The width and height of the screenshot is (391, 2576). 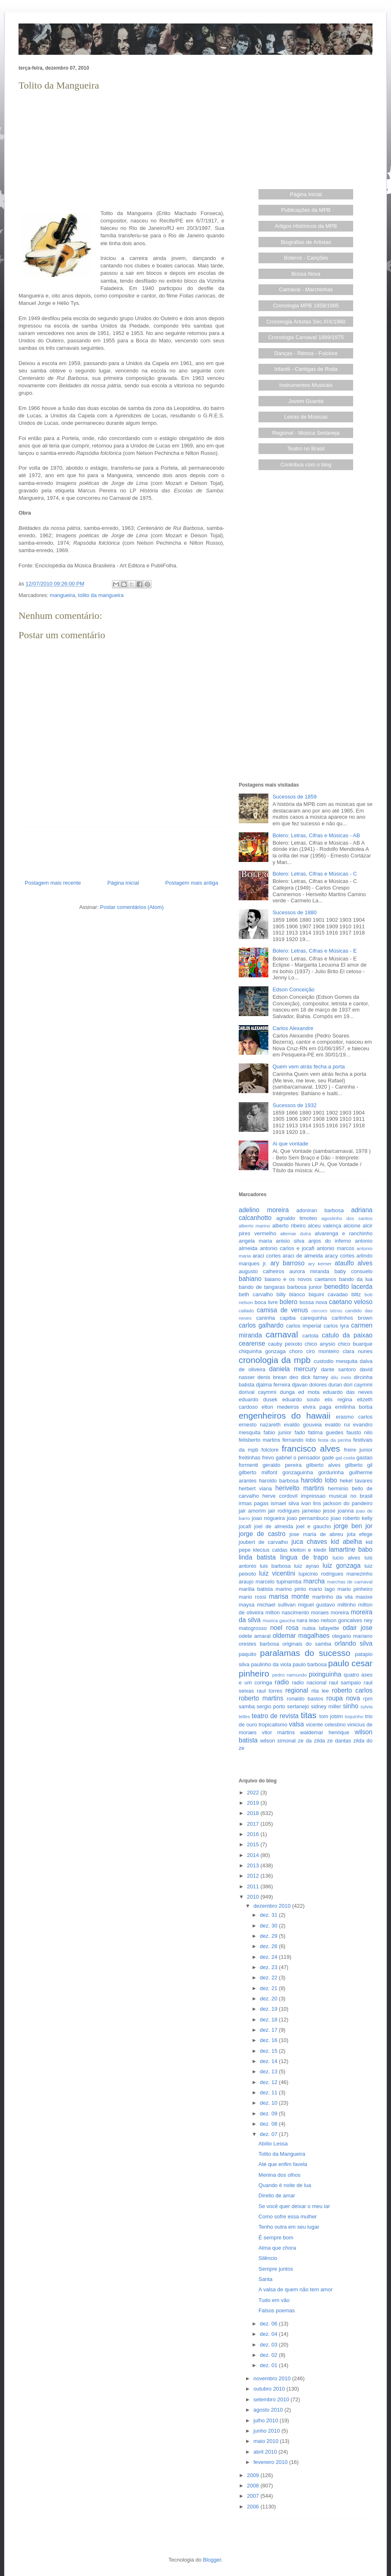 What do you see at coordinates (311, 1335) in the screenshot?
I see `cartola` at bounding box center [311, 1335].